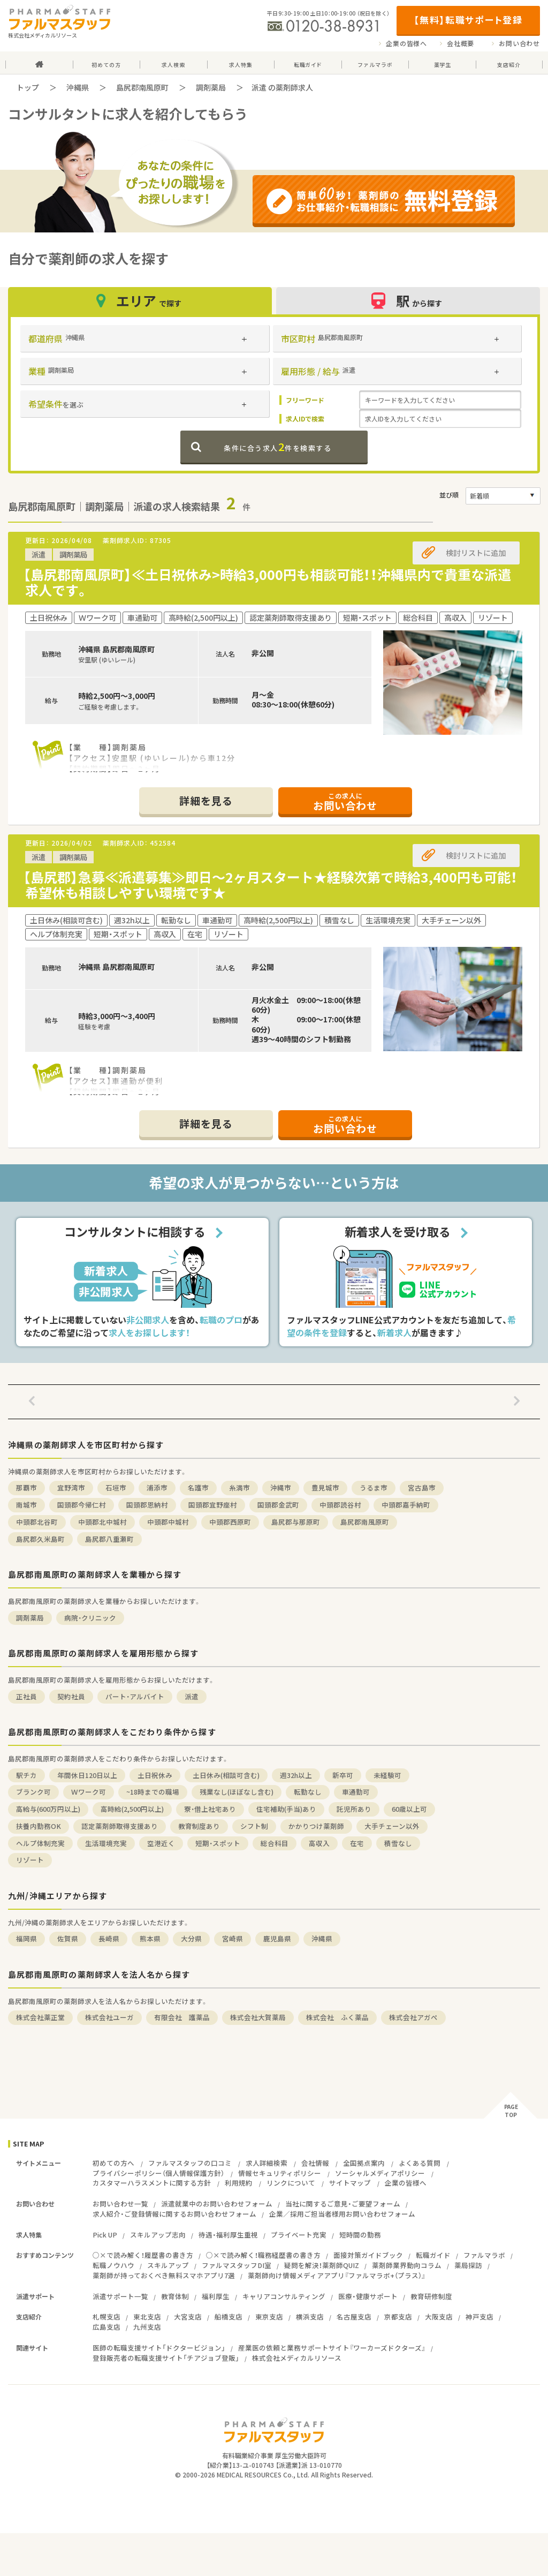 Image resolution: width=548 pixels, height=2576 pixels. I want to click on 疑問を解決！薬剤師QUIZ, so click(321, 2265).